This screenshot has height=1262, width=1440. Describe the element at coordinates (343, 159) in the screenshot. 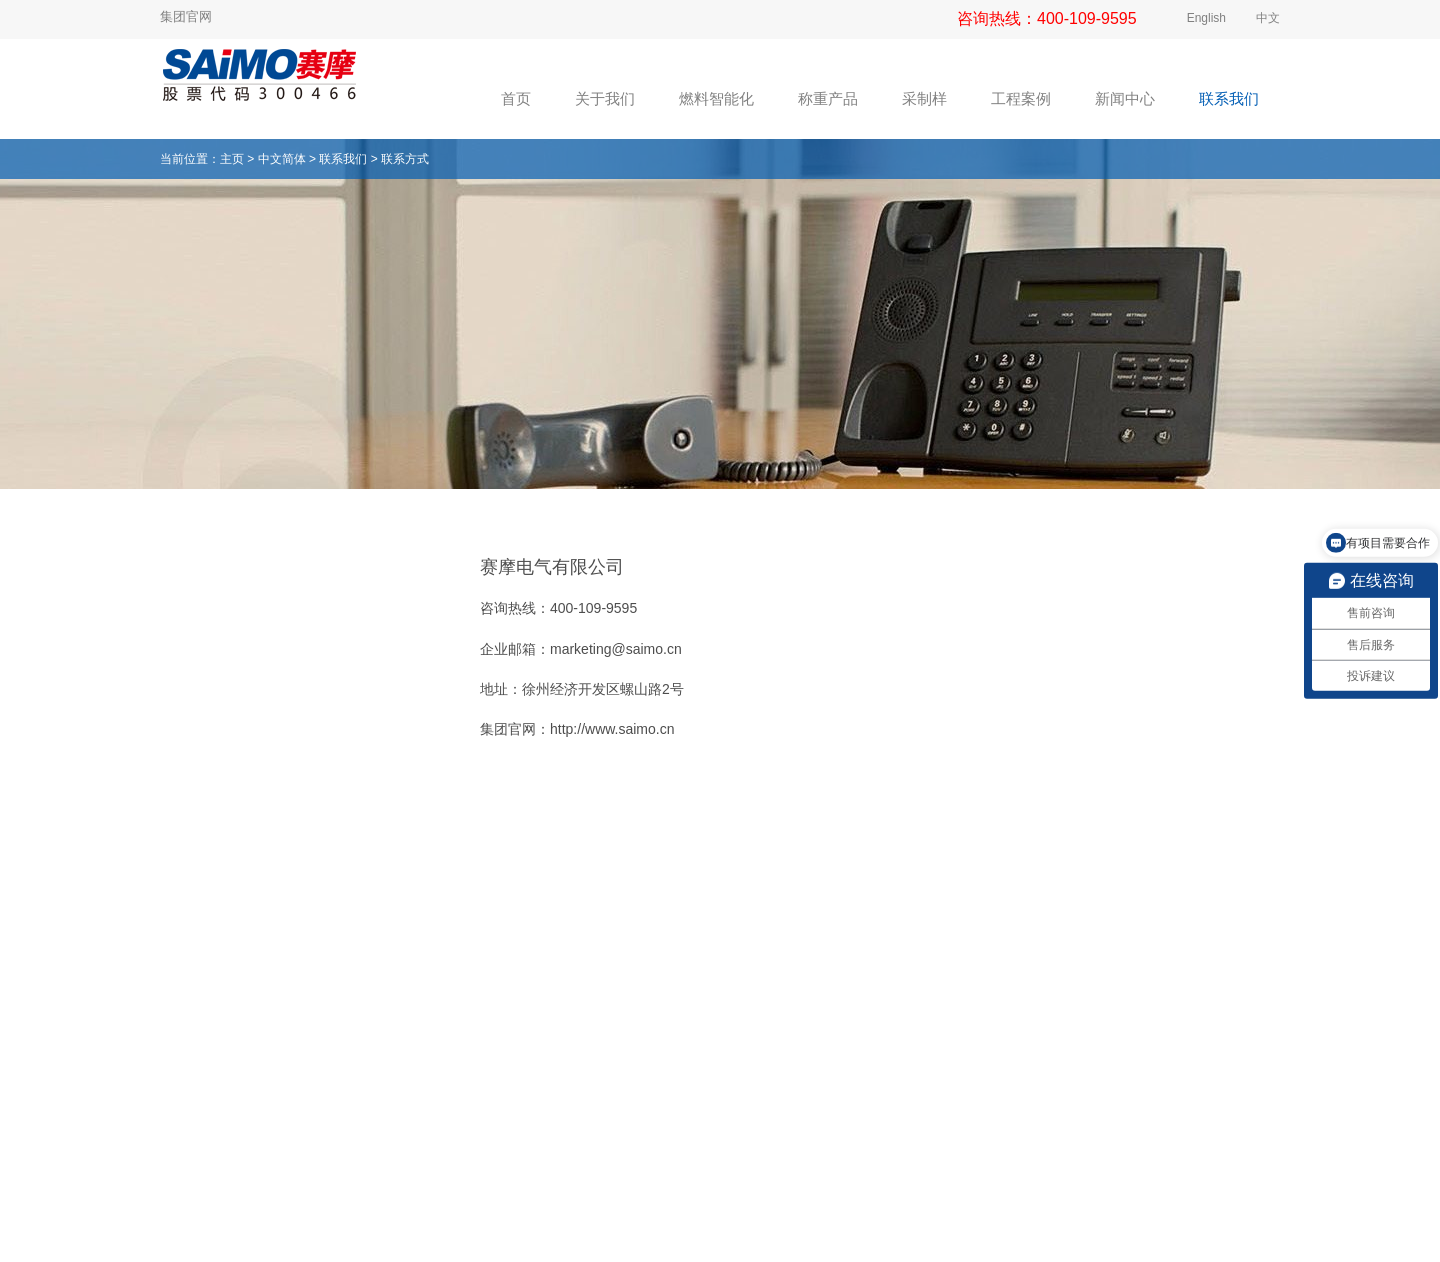

I see `联系我们` at that location.